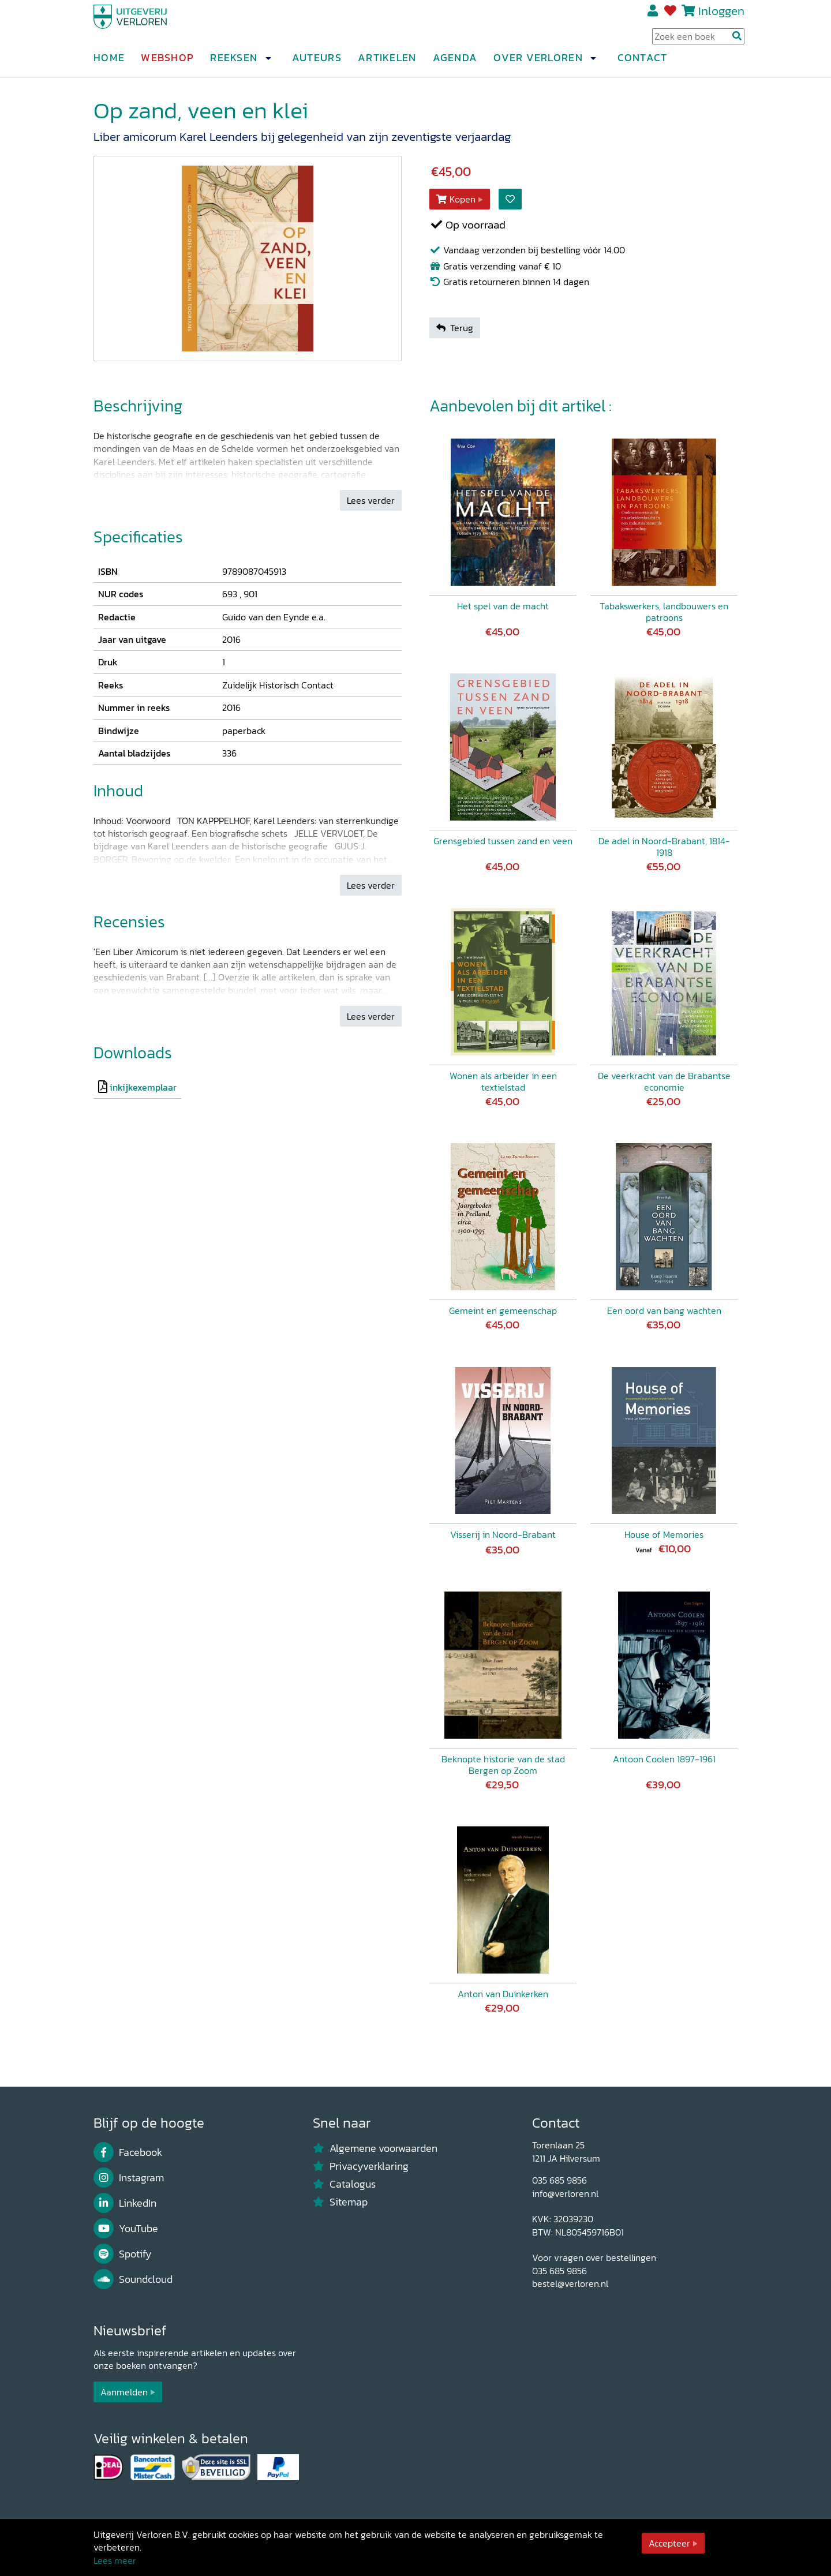 This screenshot has width=831, height=2576. I want to click on Inloggen, so click(721, 15).